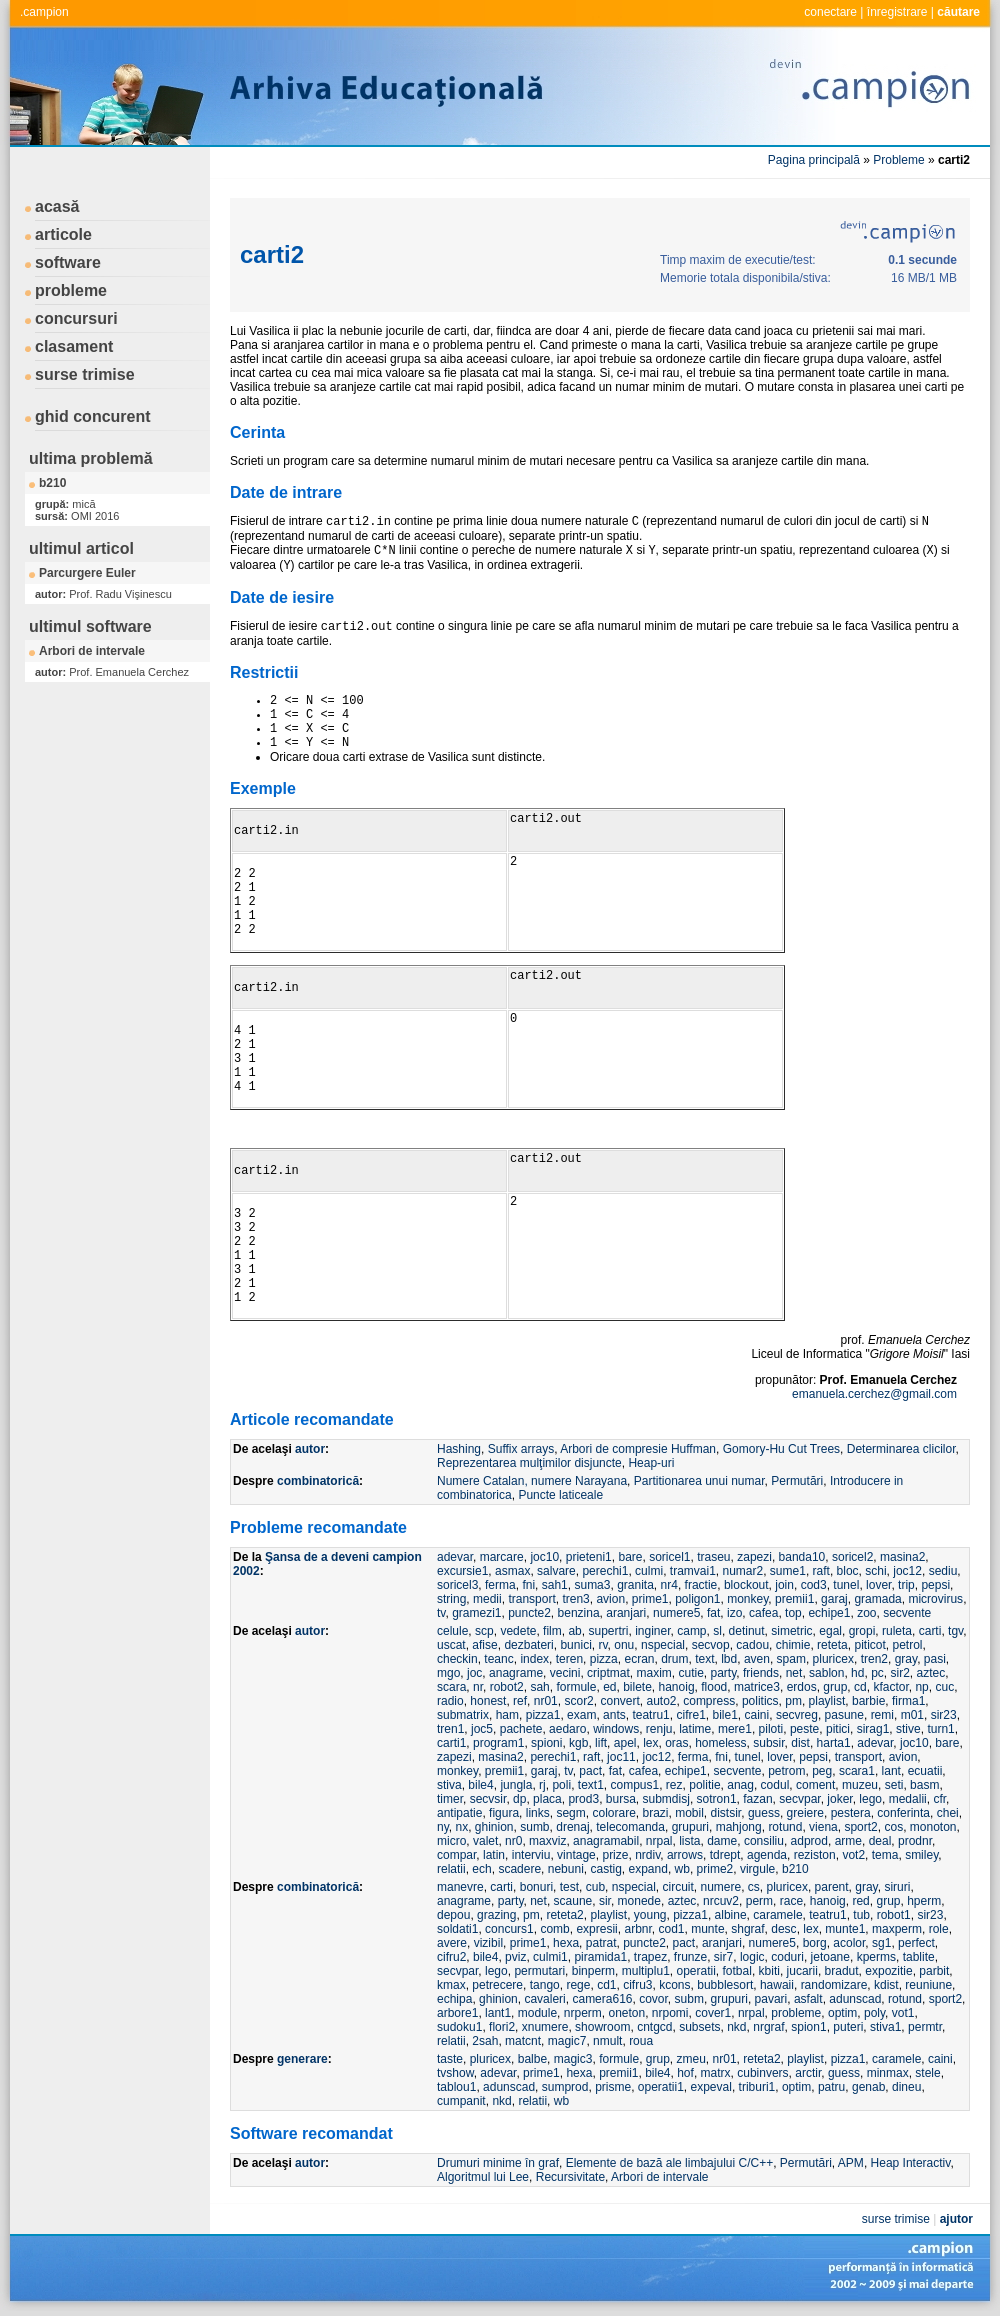 The width and height of the screenshot is (1000, 2316). Describe the element at coordinates (579, 1613) in the screenshot. I see `benzina` at that location.